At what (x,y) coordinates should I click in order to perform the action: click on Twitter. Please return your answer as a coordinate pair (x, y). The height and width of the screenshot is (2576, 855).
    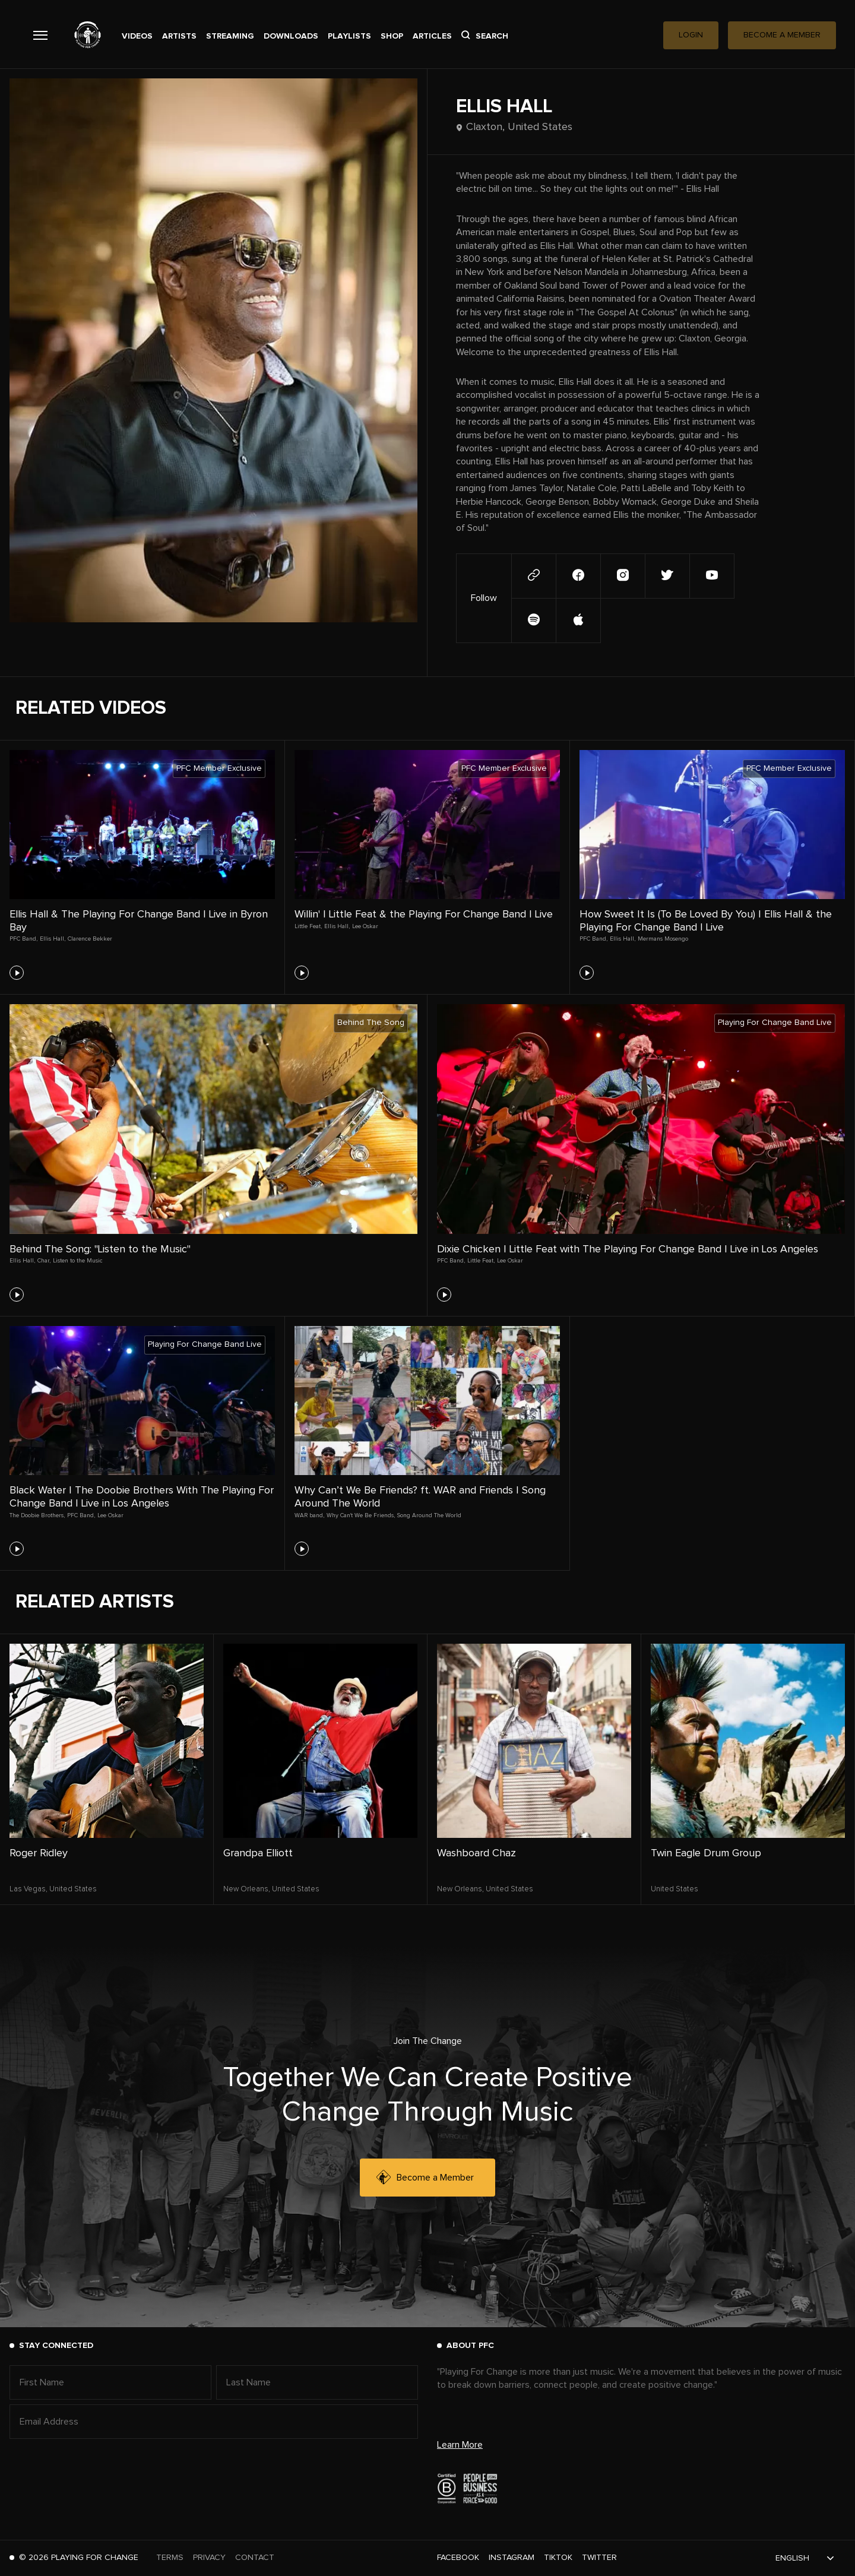
    Looking at the image, I should click on (599, 2557).